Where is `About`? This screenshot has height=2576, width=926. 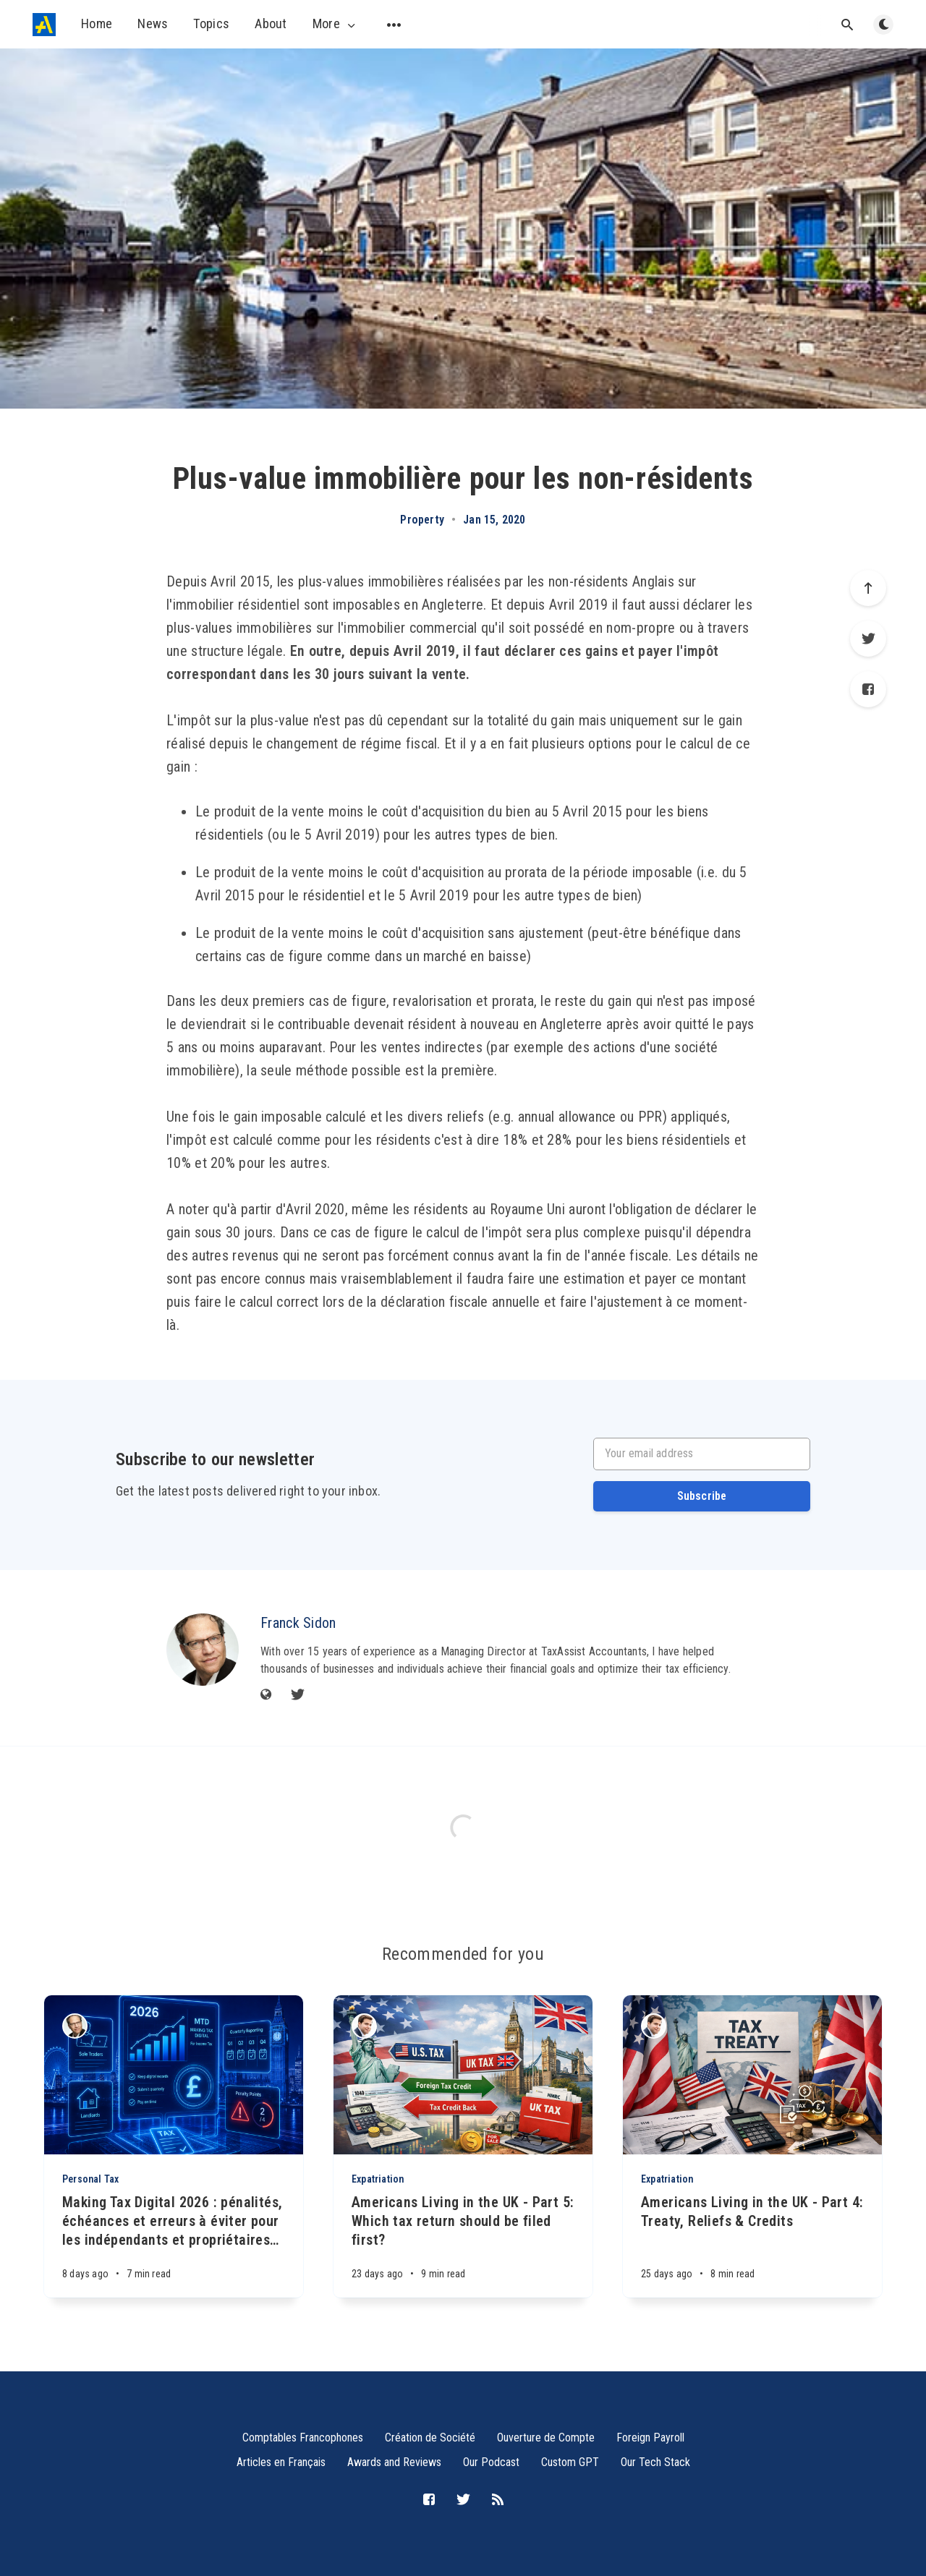
About is located at coordinates (271, 23).